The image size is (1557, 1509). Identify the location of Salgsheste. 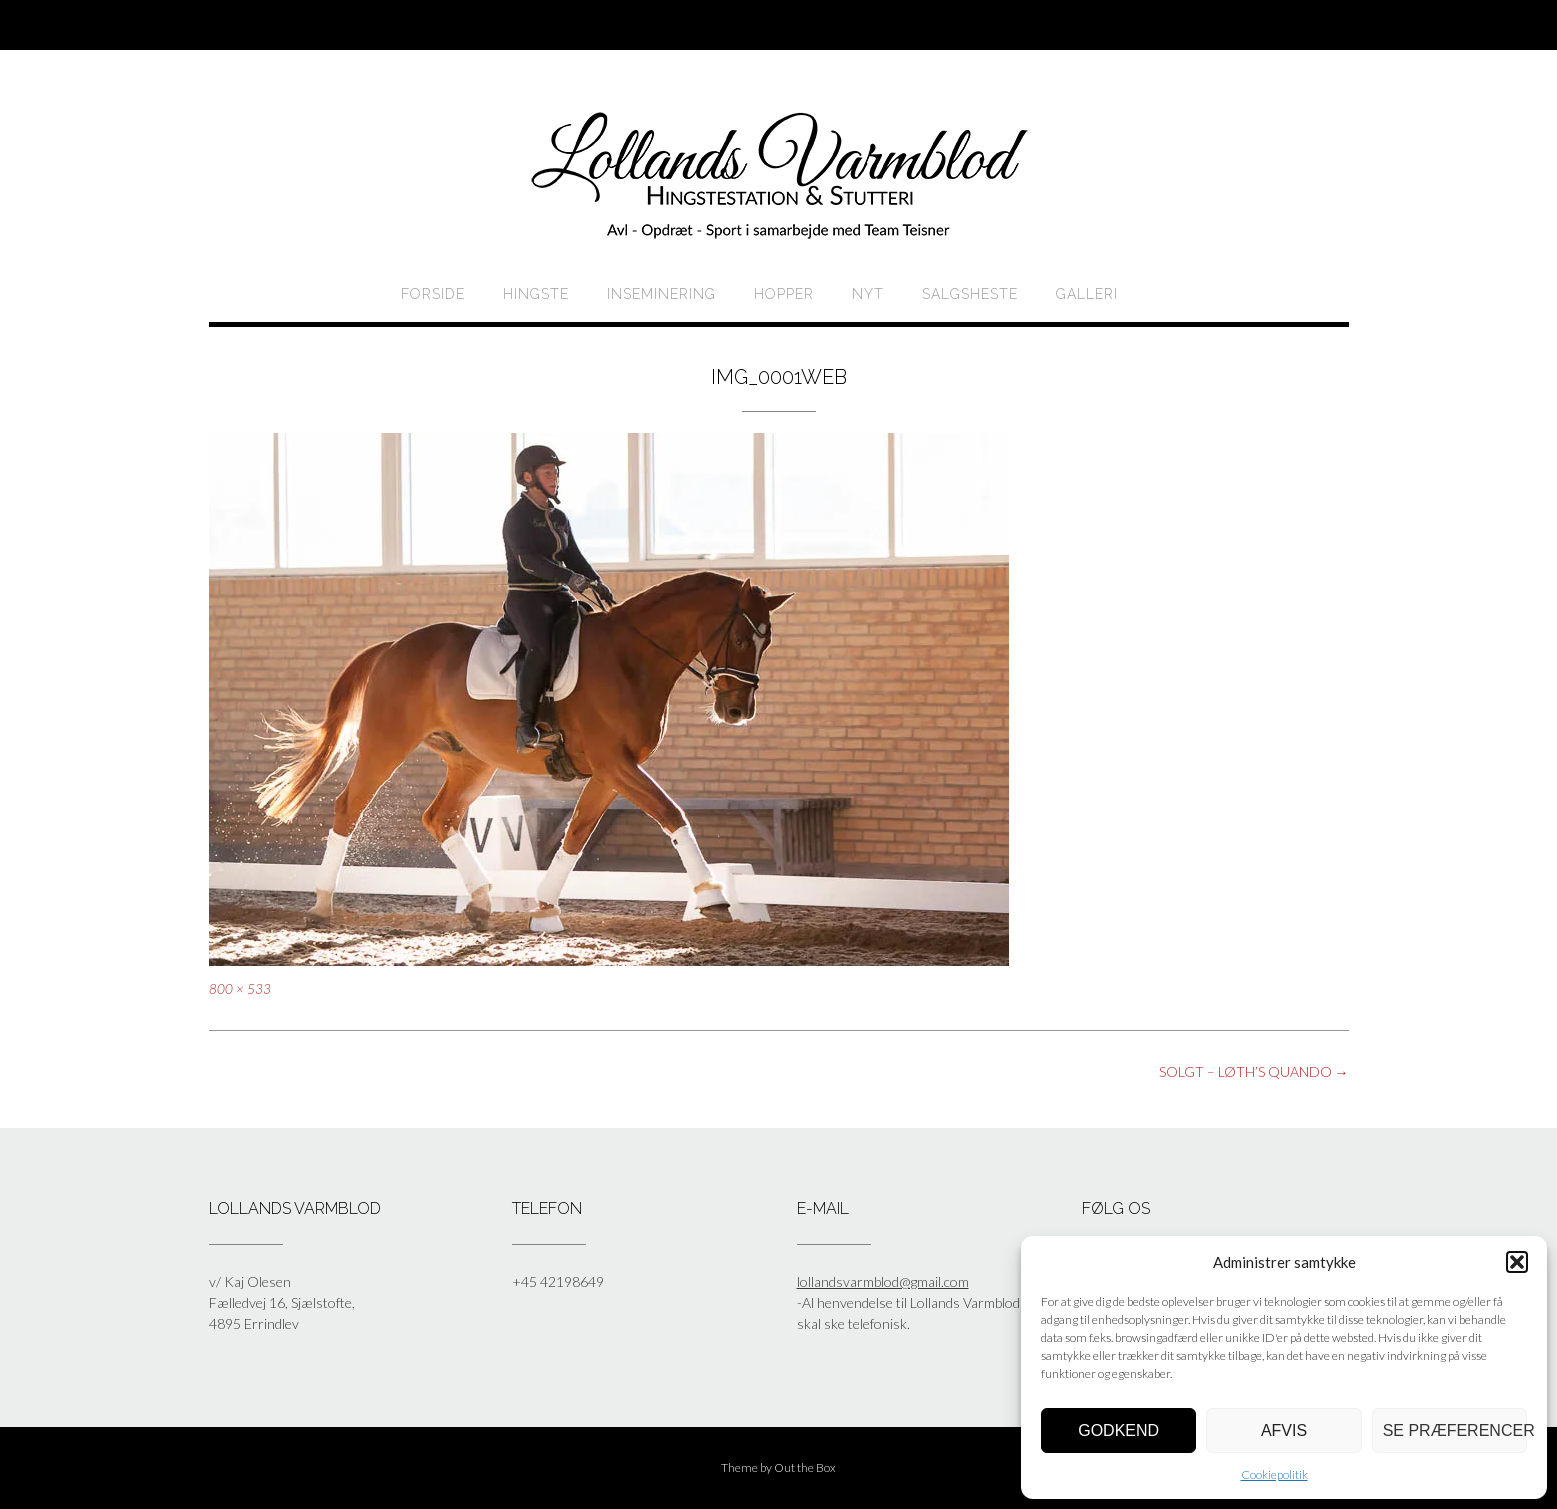
(970, 294).